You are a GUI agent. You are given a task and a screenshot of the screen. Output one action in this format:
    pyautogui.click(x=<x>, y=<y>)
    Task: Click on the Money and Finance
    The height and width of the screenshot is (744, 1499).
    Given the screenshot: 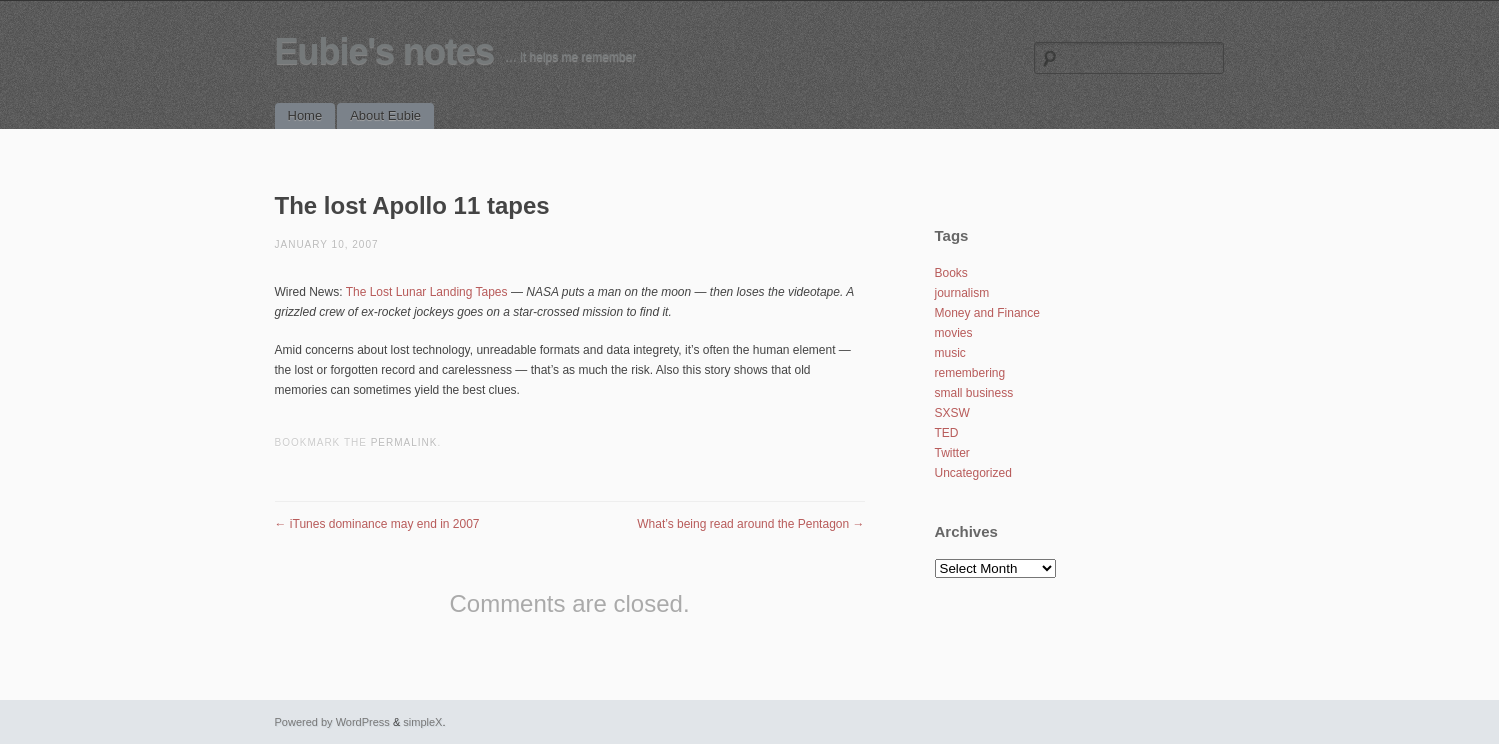 What is the action you would take?
    pyautogui.click(x=987, y=313)
    